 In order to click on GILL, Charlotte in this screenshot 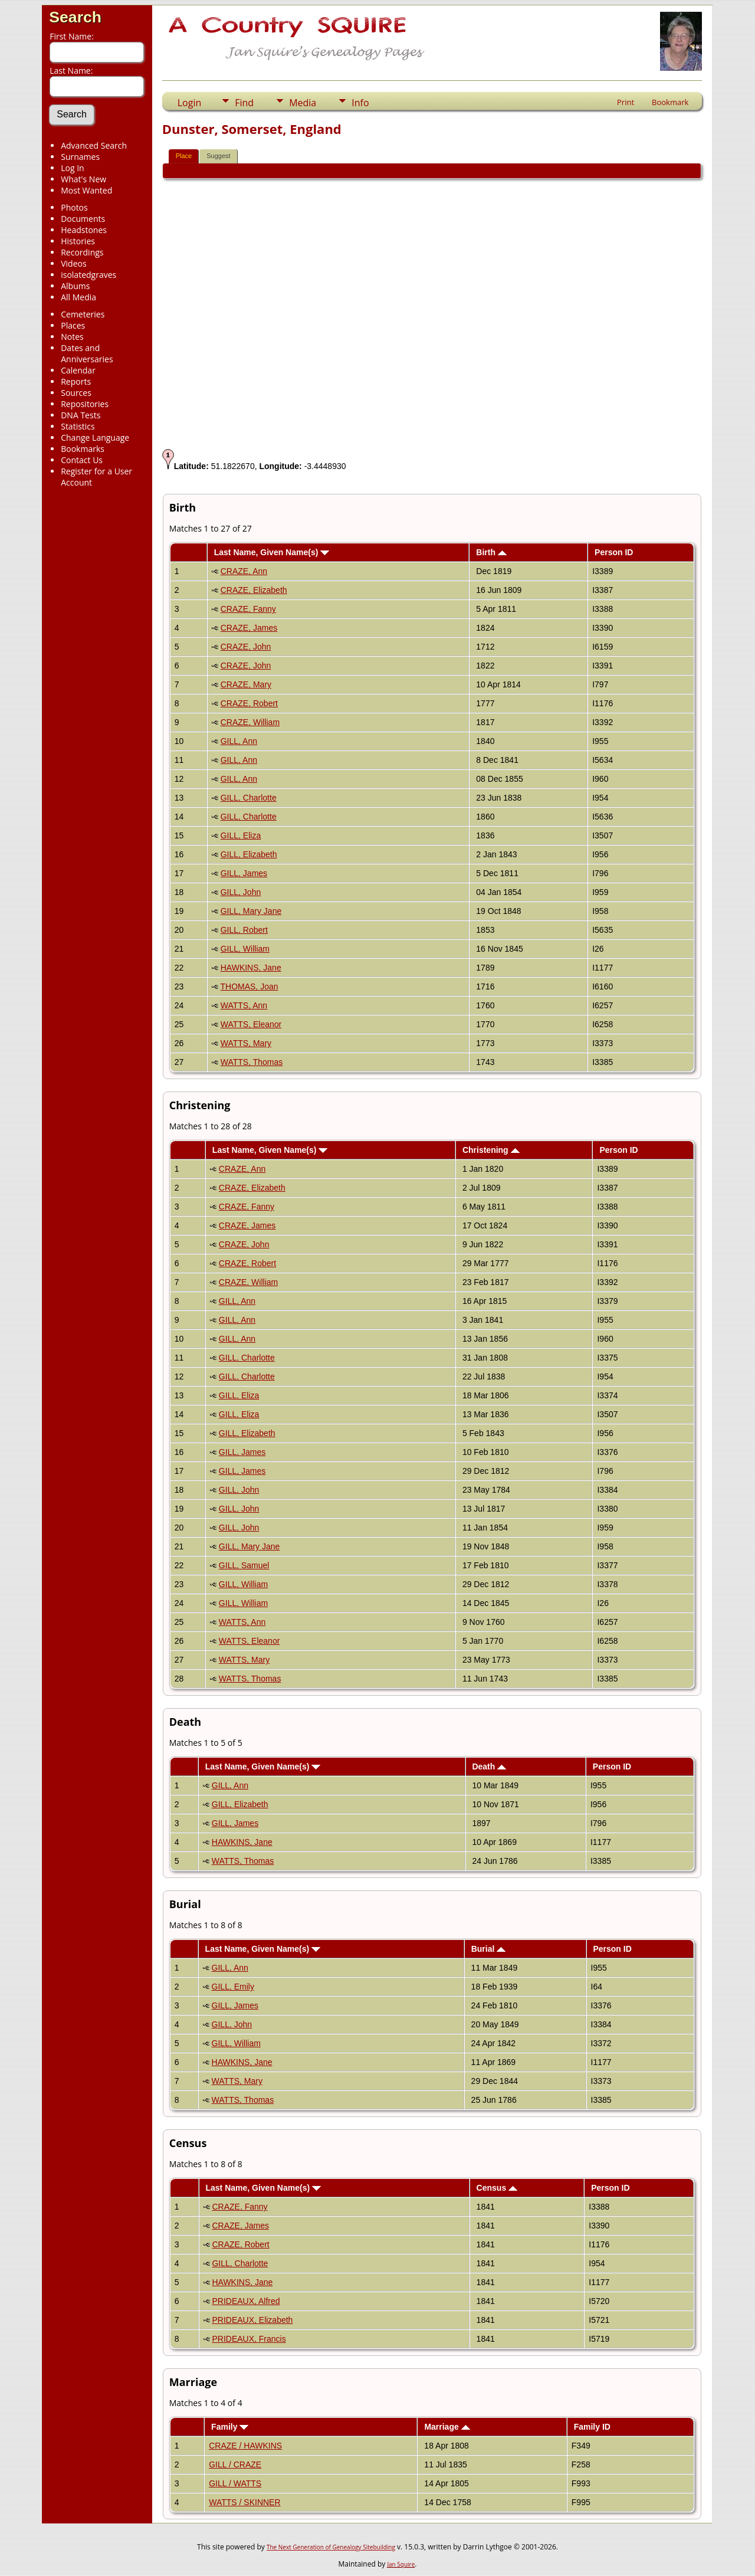, I will do `click(249, 797)`.